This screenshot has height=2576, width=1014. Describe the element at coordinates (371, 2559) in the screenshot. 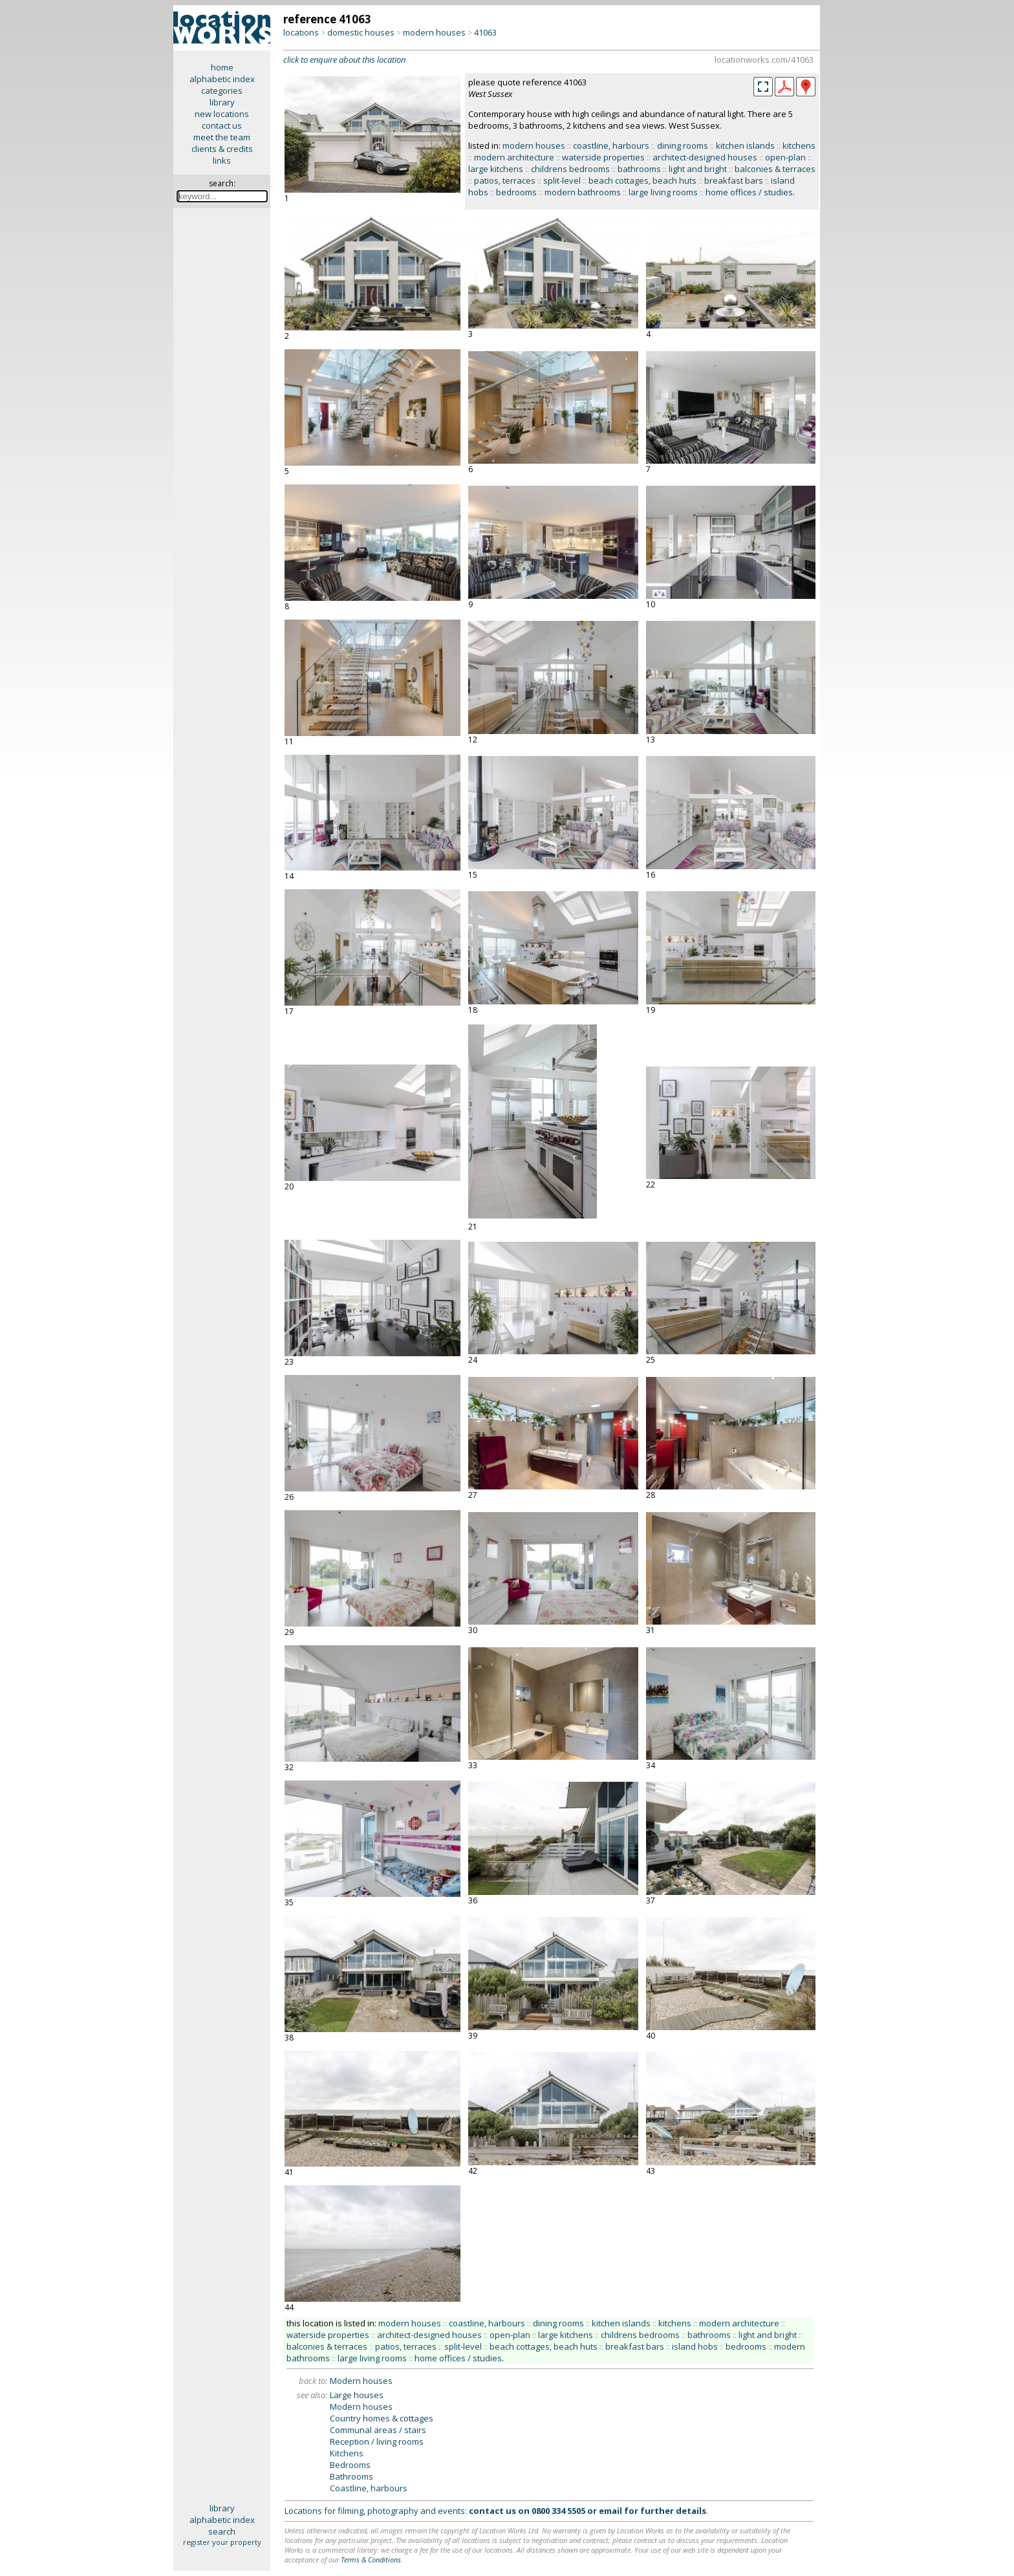

I see `Terms & Conditions` at that location.